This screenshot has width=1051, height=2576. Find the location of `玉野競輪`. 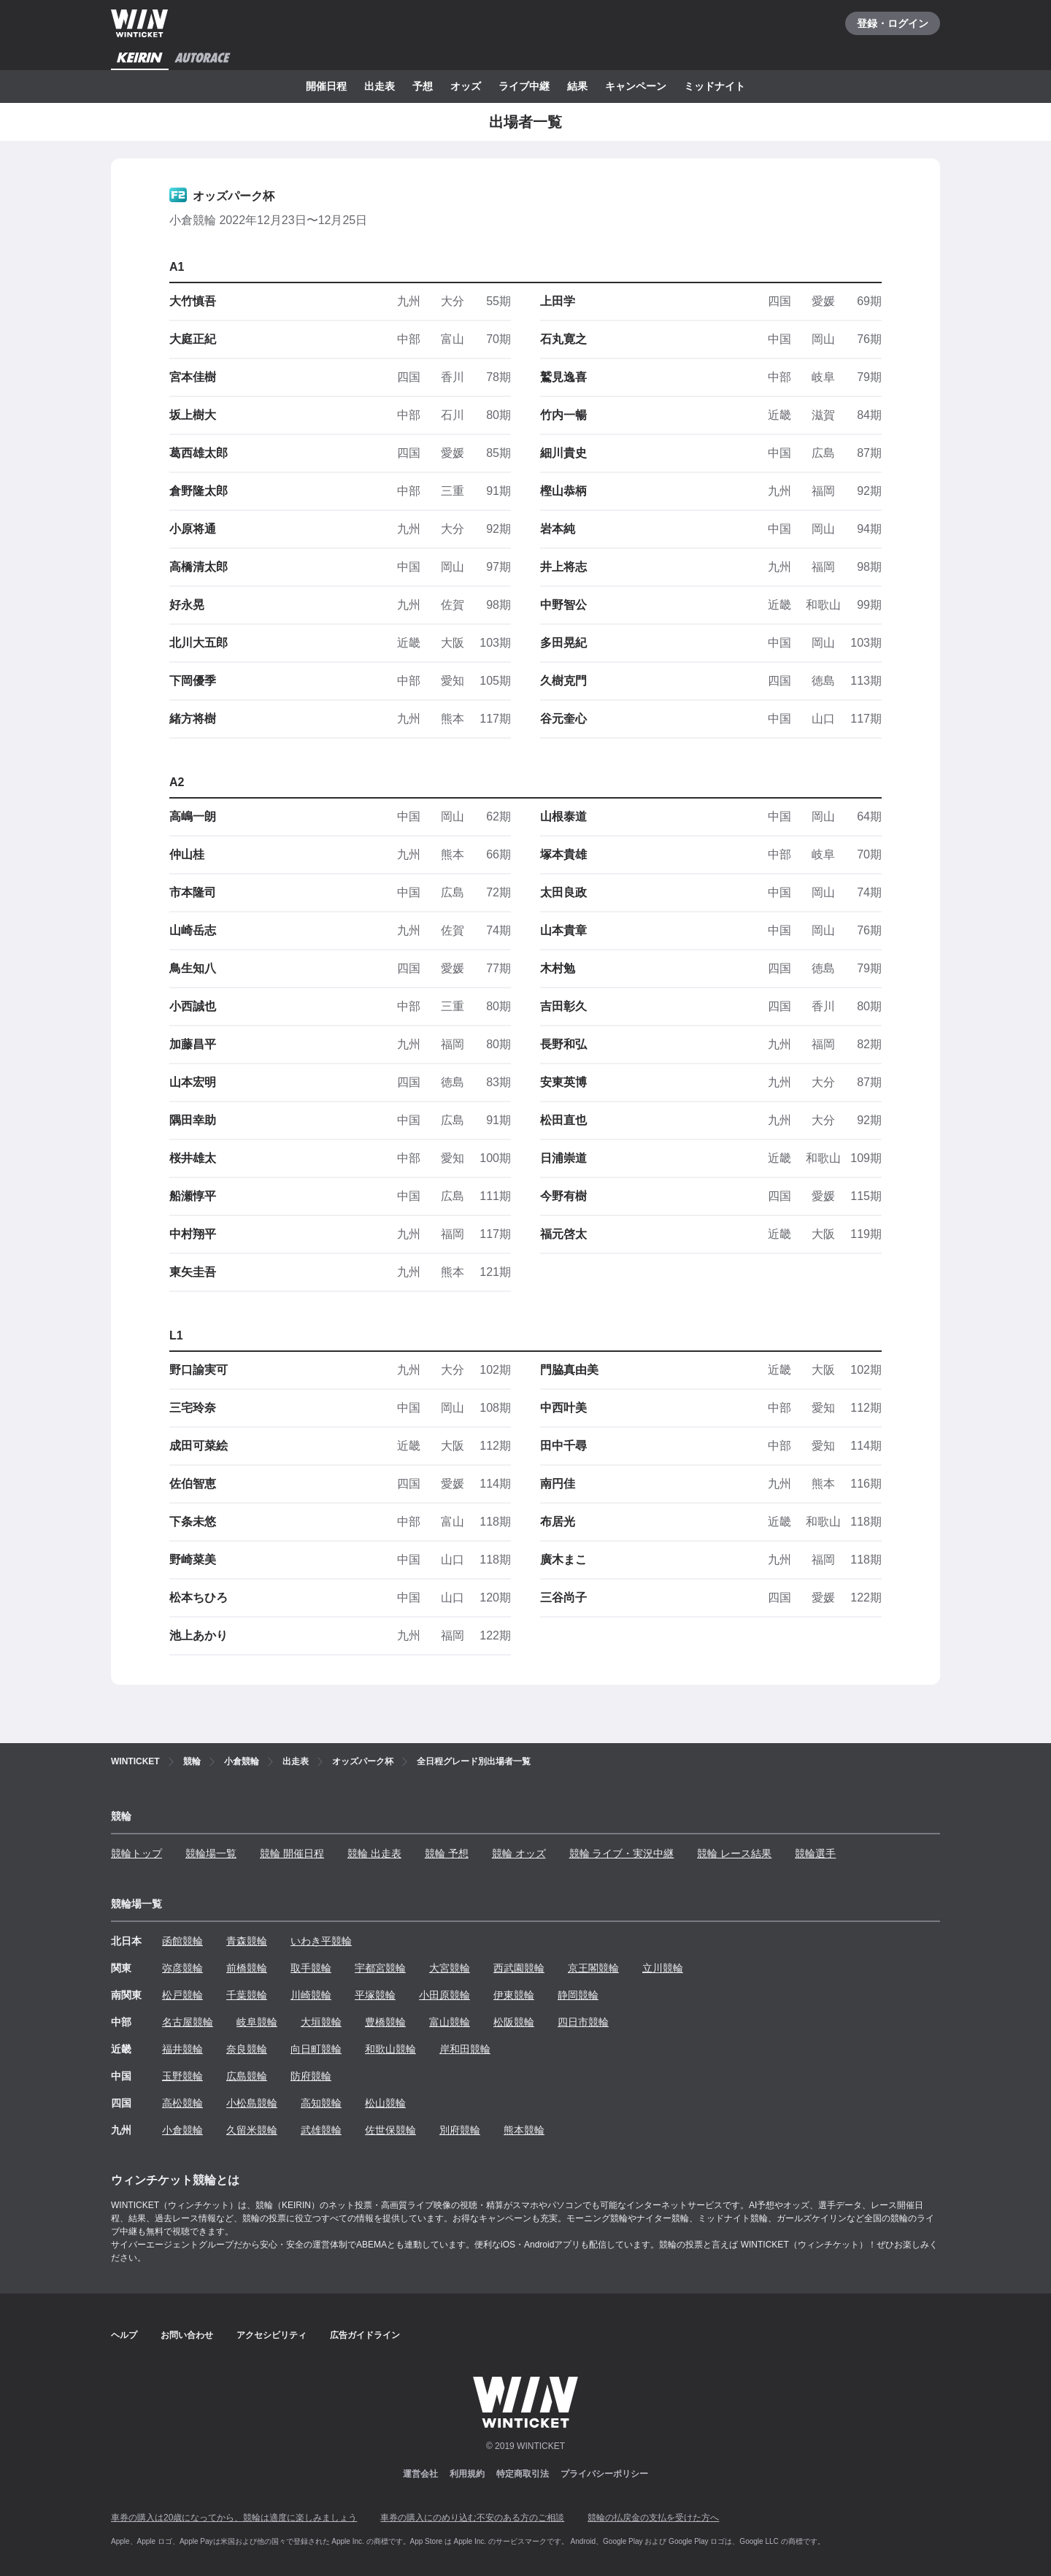

玉野競輪 is located at coordinates (182, 2076).